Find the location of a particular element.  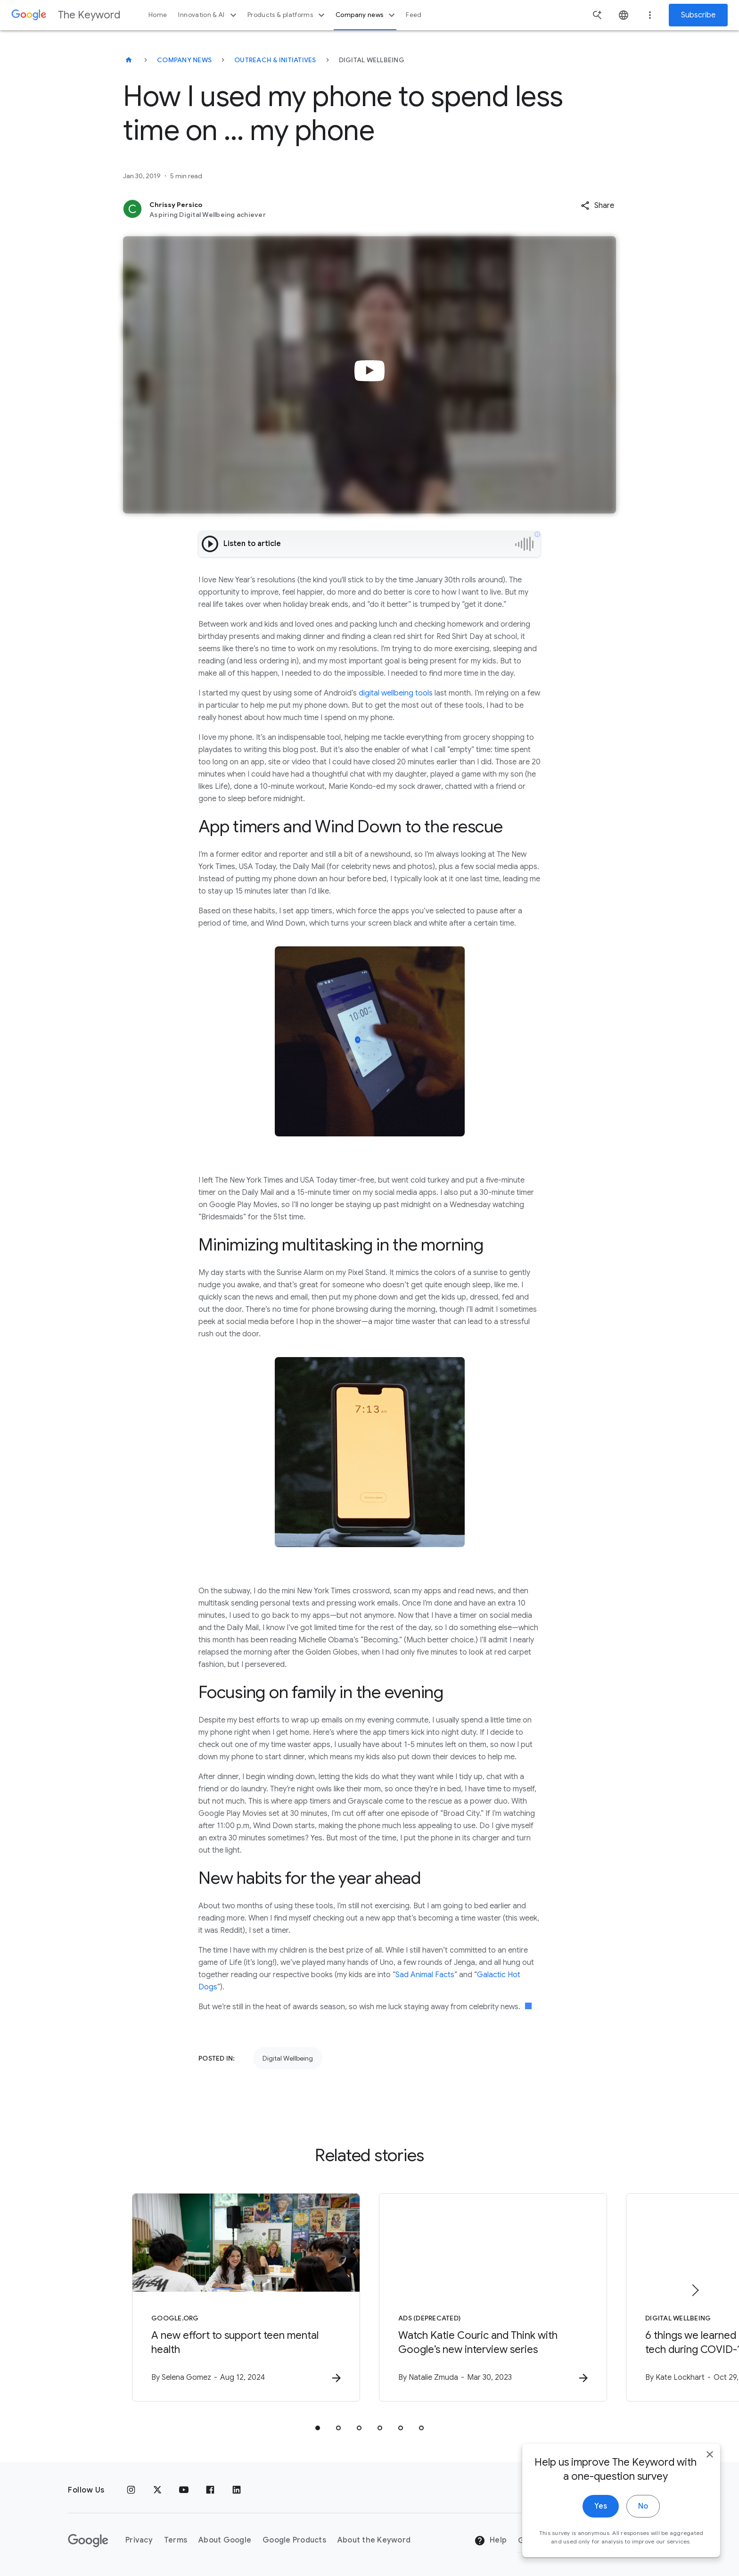

Home [button] is located at coordinates (157, 15).